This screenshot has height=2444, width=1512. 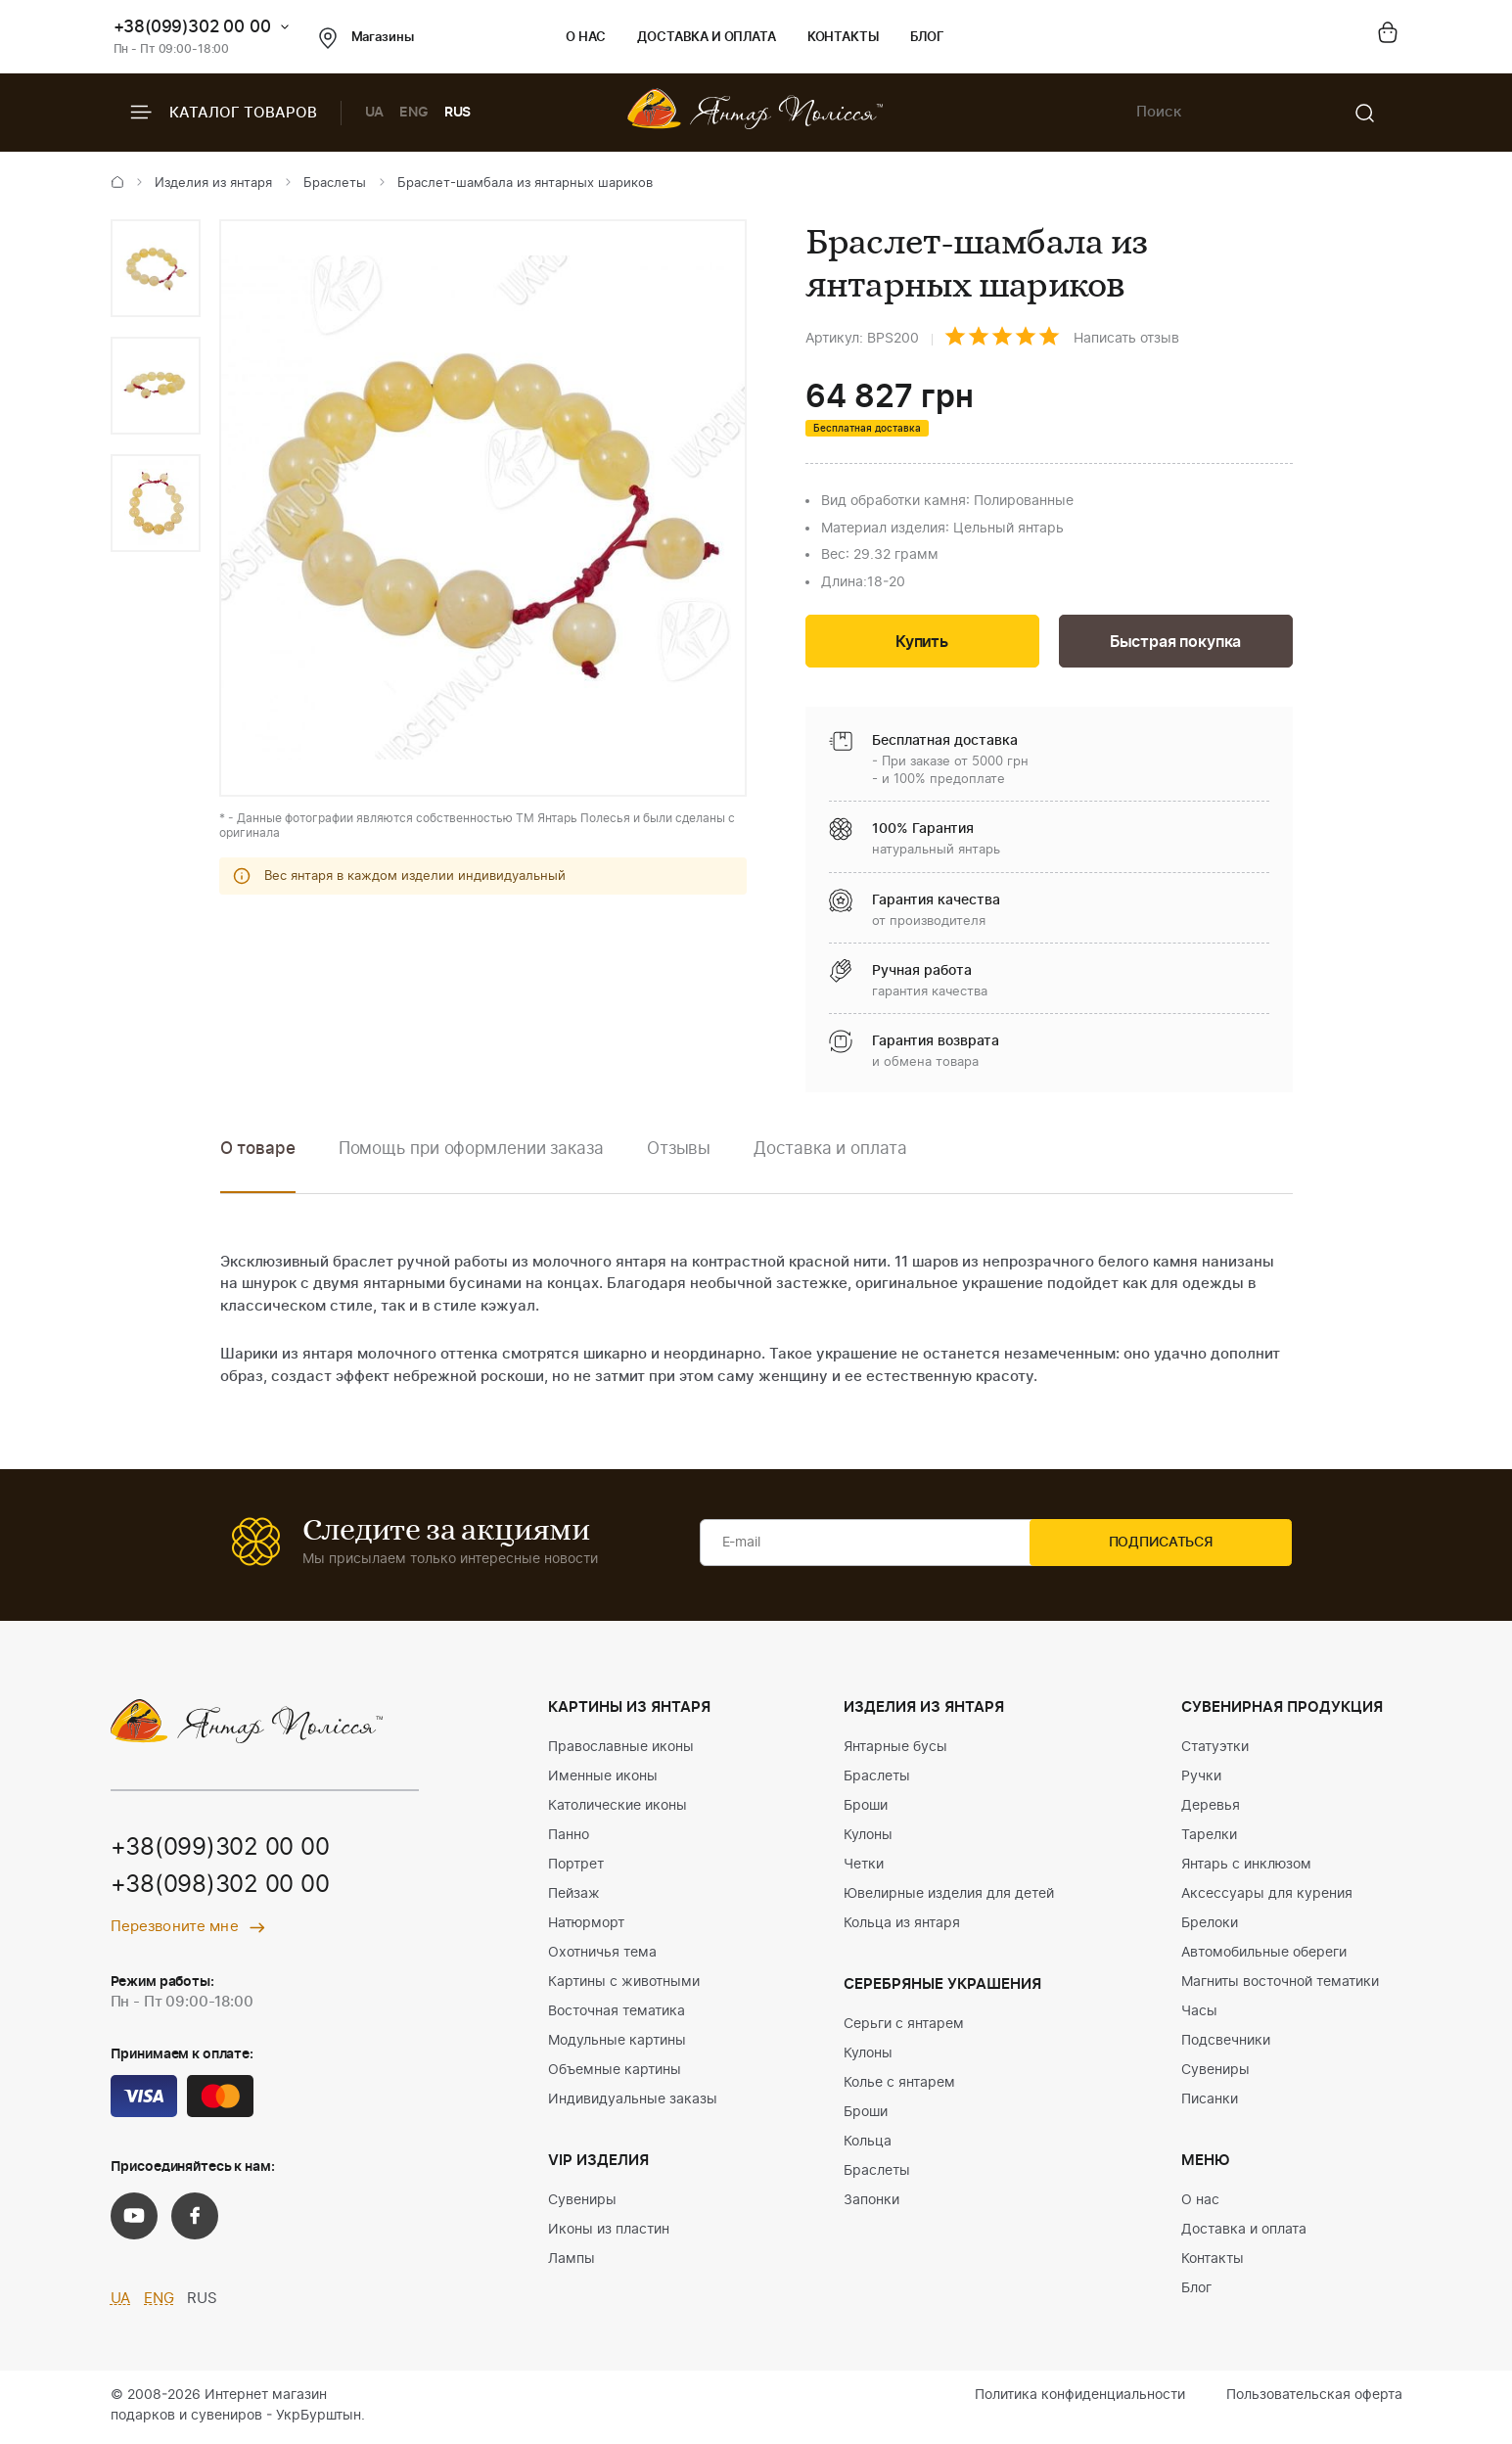 I want to click on Кулоны, so click(x=868, y=1838).